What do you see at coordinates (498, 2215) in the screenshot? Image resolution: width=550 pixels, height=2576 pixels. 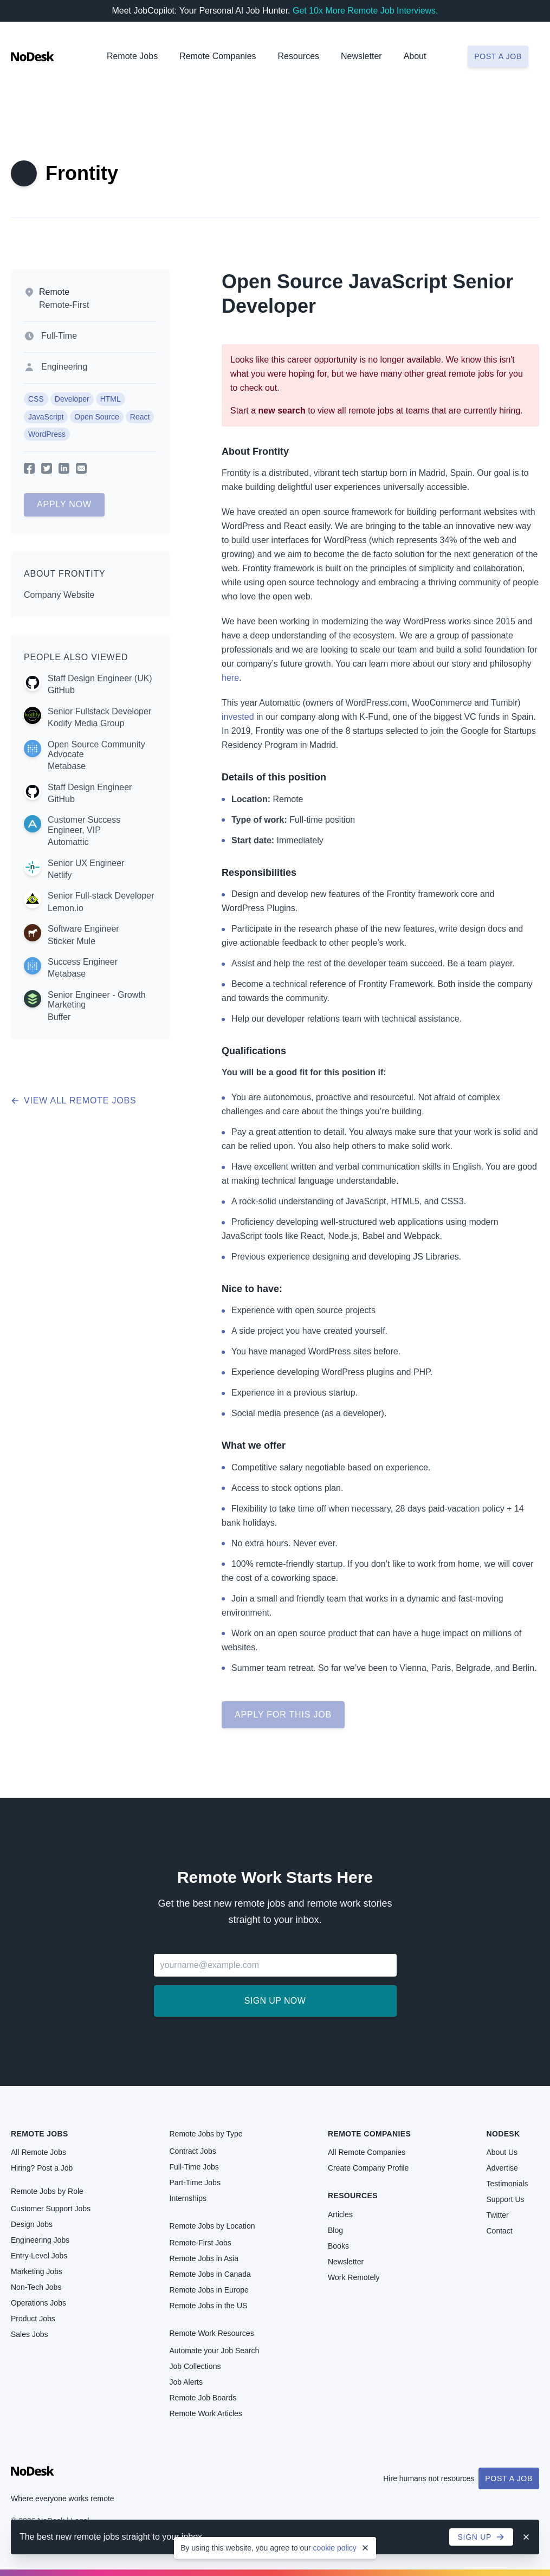 I see `Twitter` at bounding box center [498, 2215].